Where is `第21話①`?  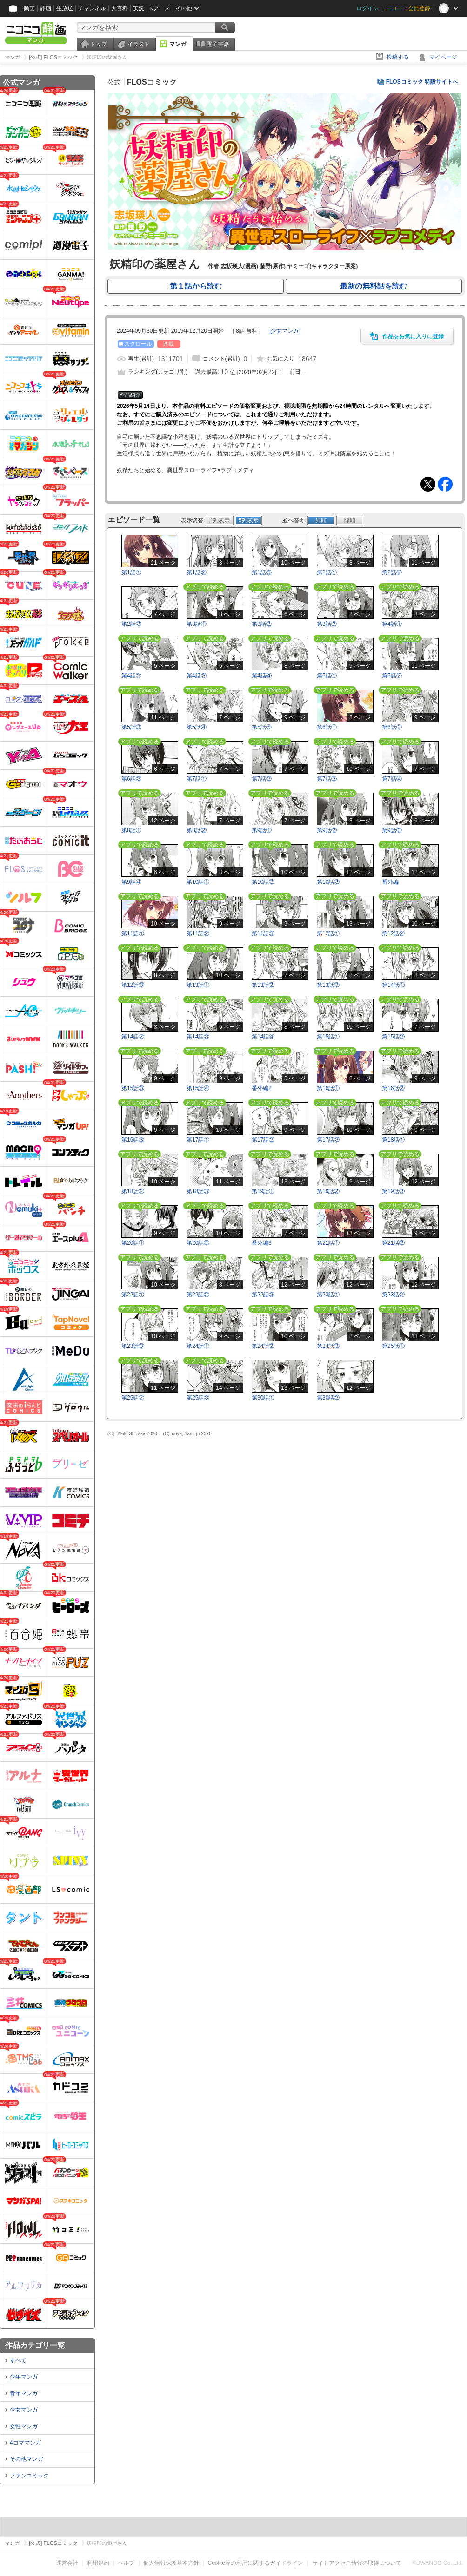 第21話① is located at coordinates (328, 1243).